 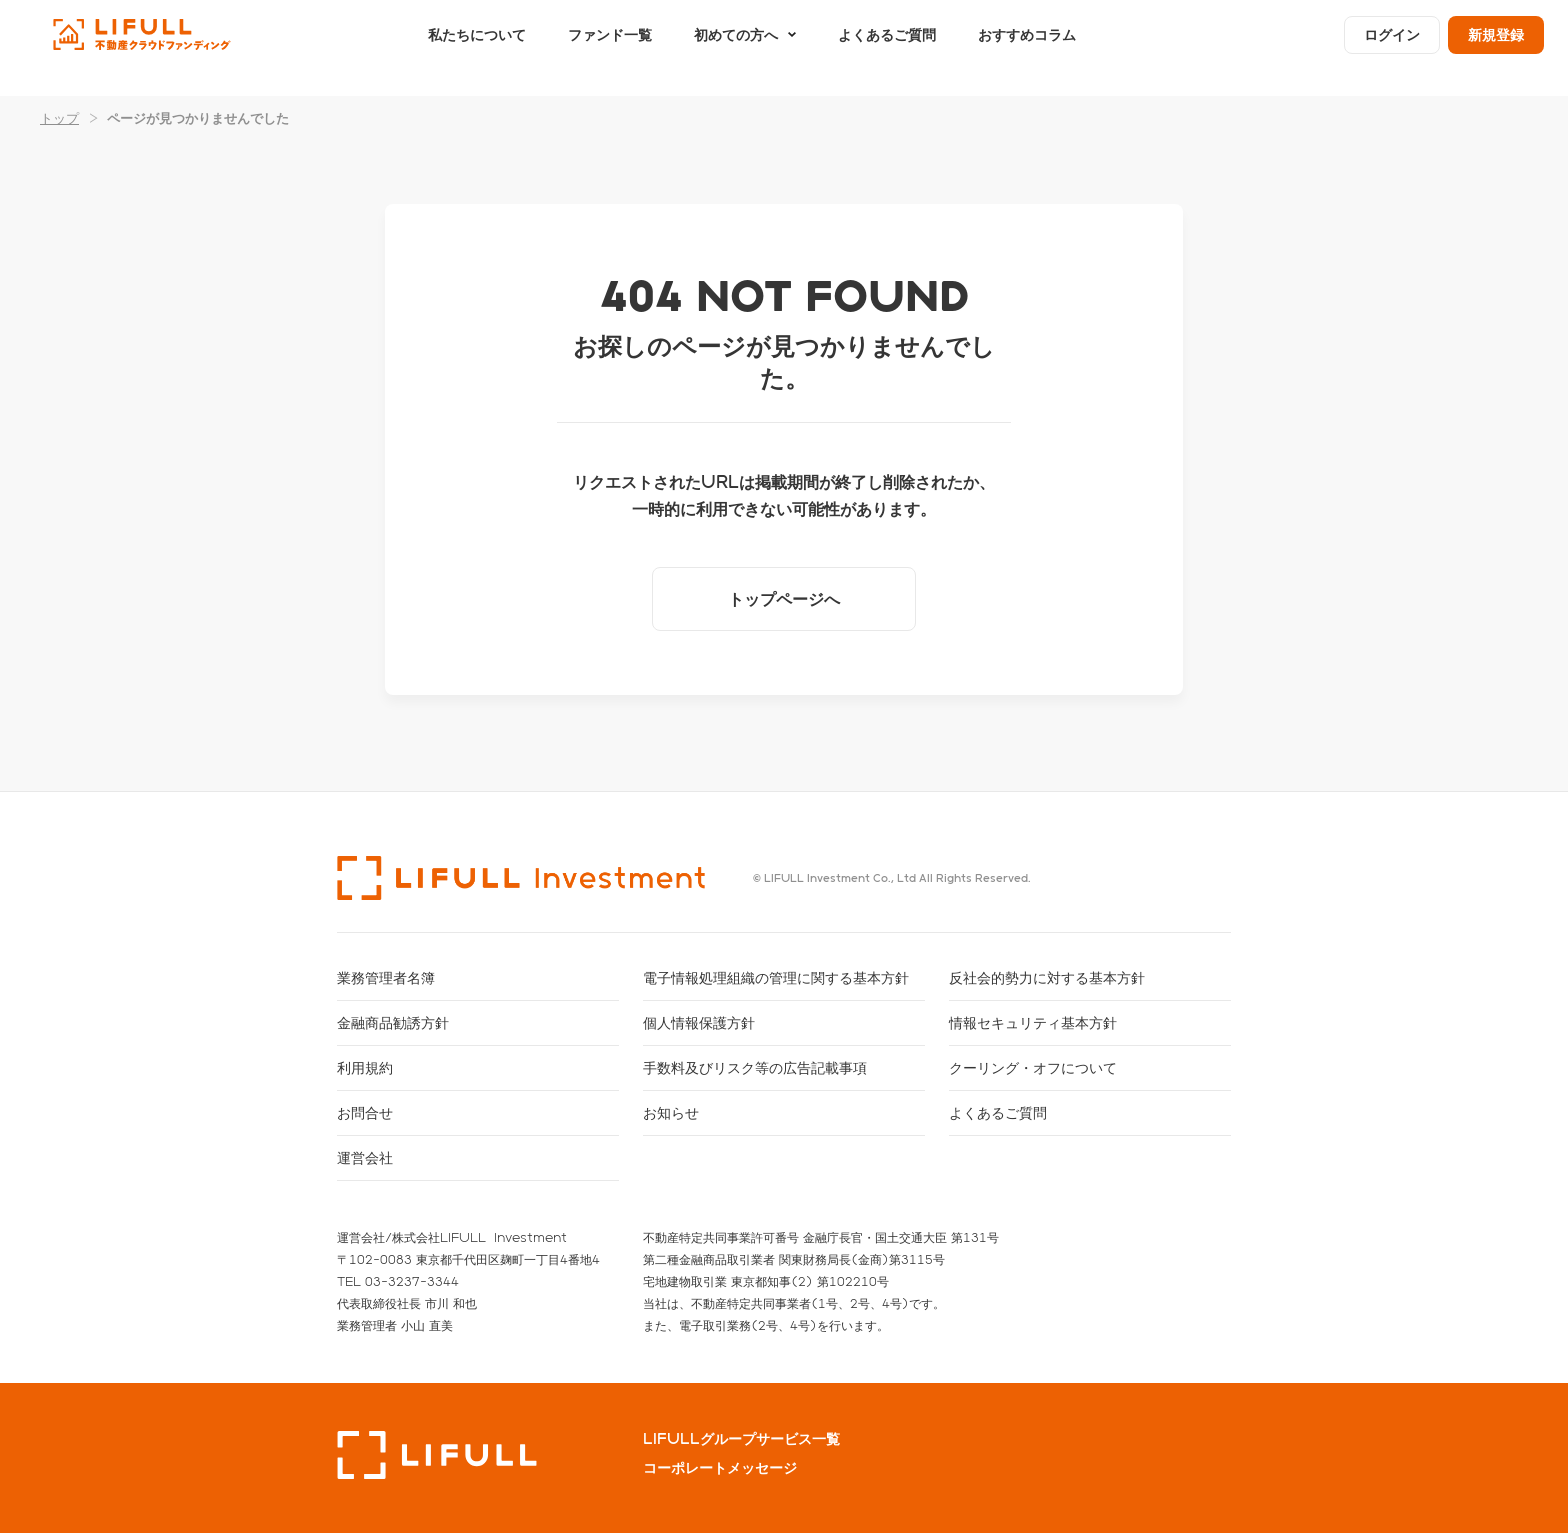 What do you see at coordinates (365, 1067) in the screenshot?
I see `利用規約` at bounding box center [365, 1067].